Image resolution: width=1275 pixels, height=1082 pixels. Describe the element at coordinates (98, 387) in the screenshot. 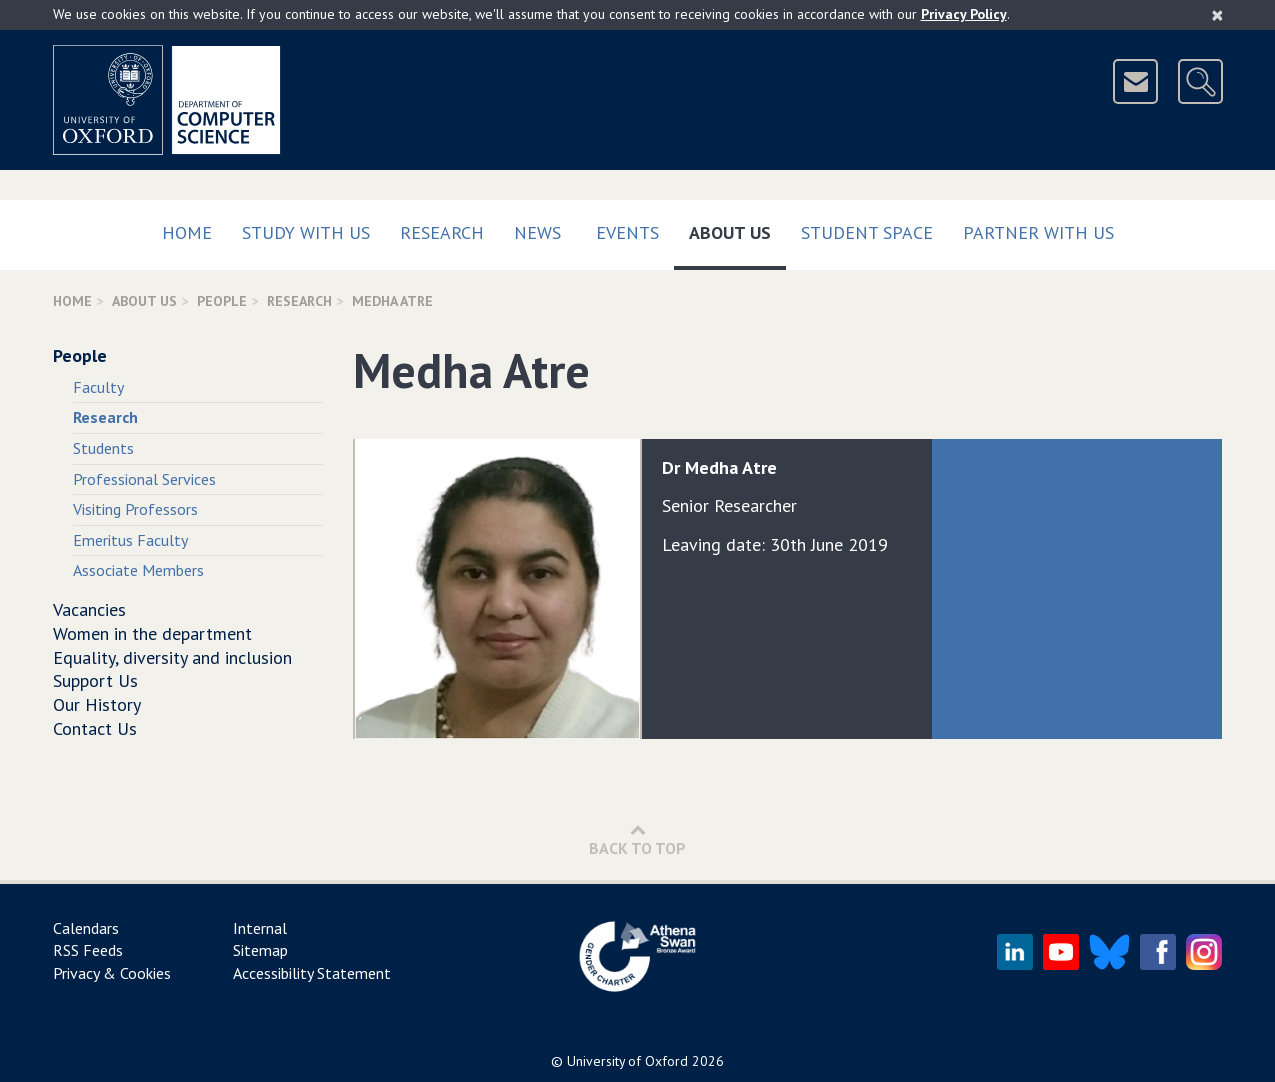

I see `Faculty` at that location.